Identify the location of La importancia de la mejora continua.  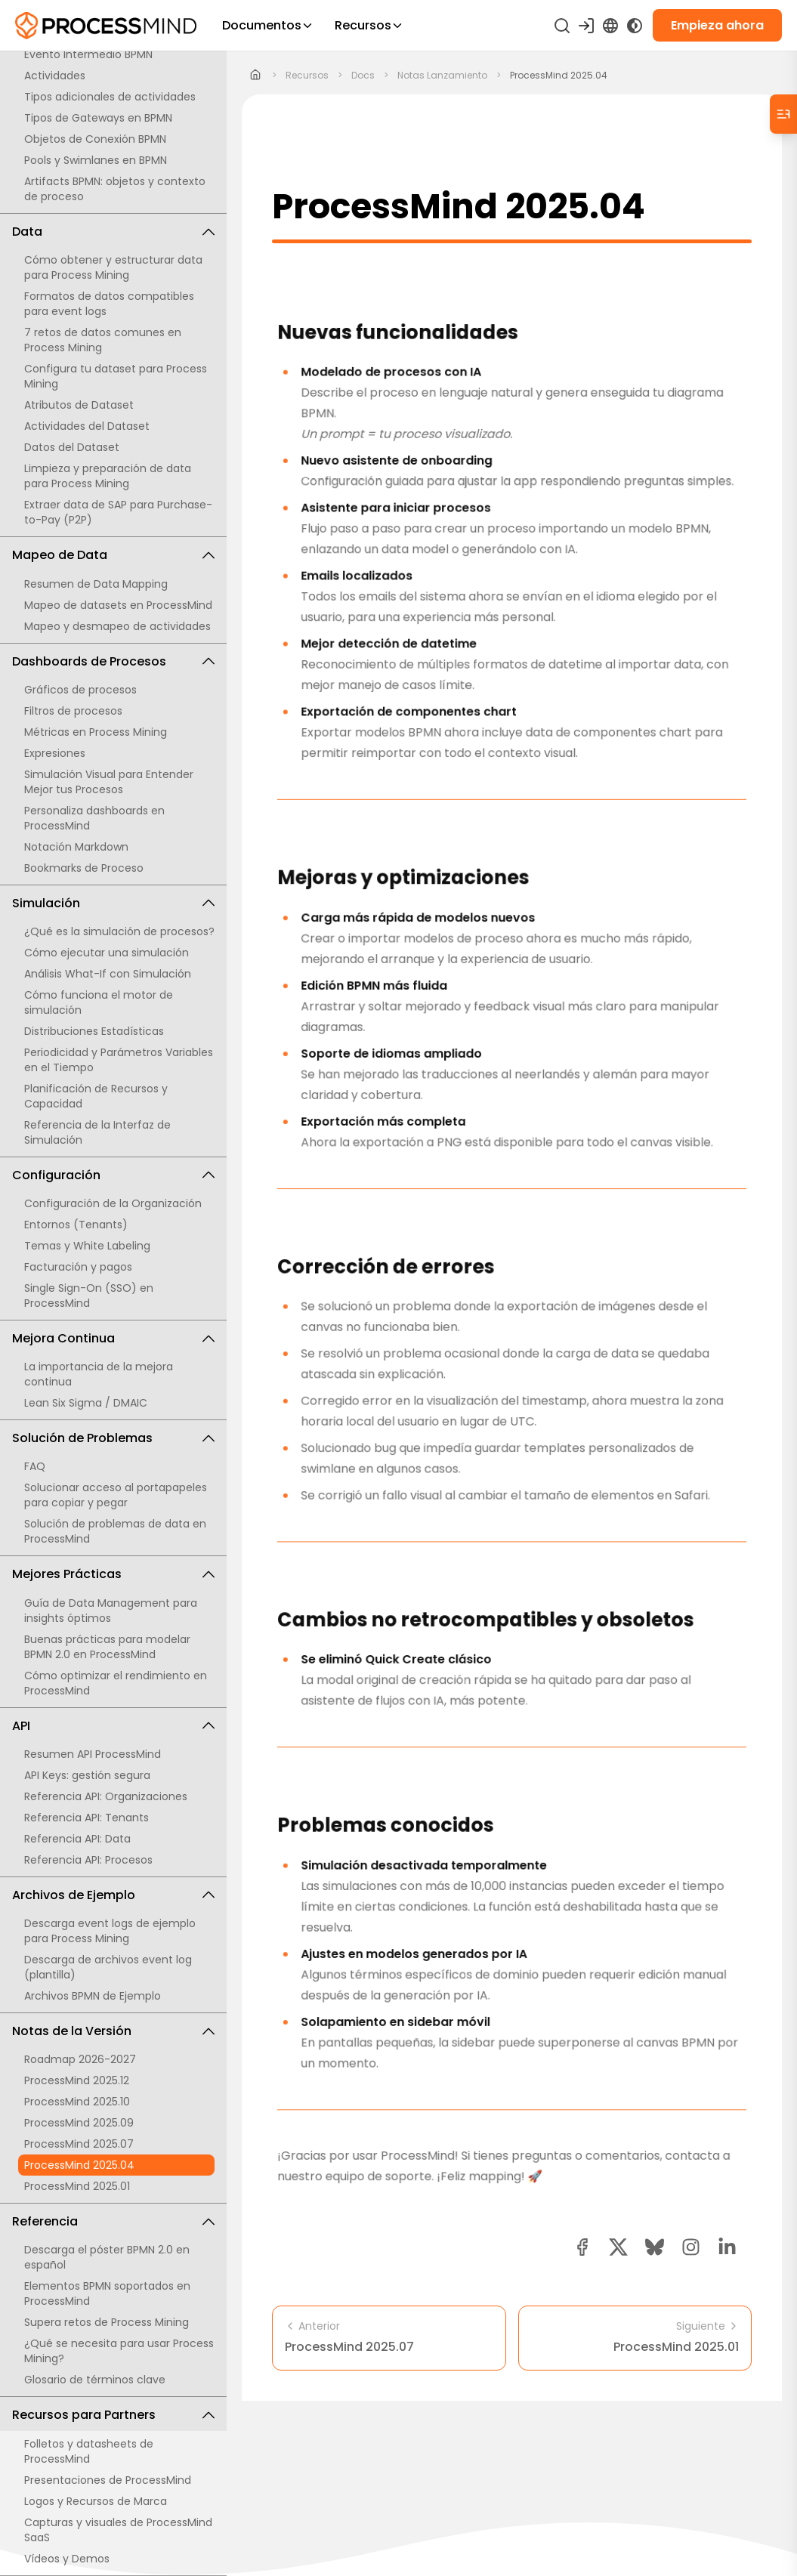
(98, 1374).